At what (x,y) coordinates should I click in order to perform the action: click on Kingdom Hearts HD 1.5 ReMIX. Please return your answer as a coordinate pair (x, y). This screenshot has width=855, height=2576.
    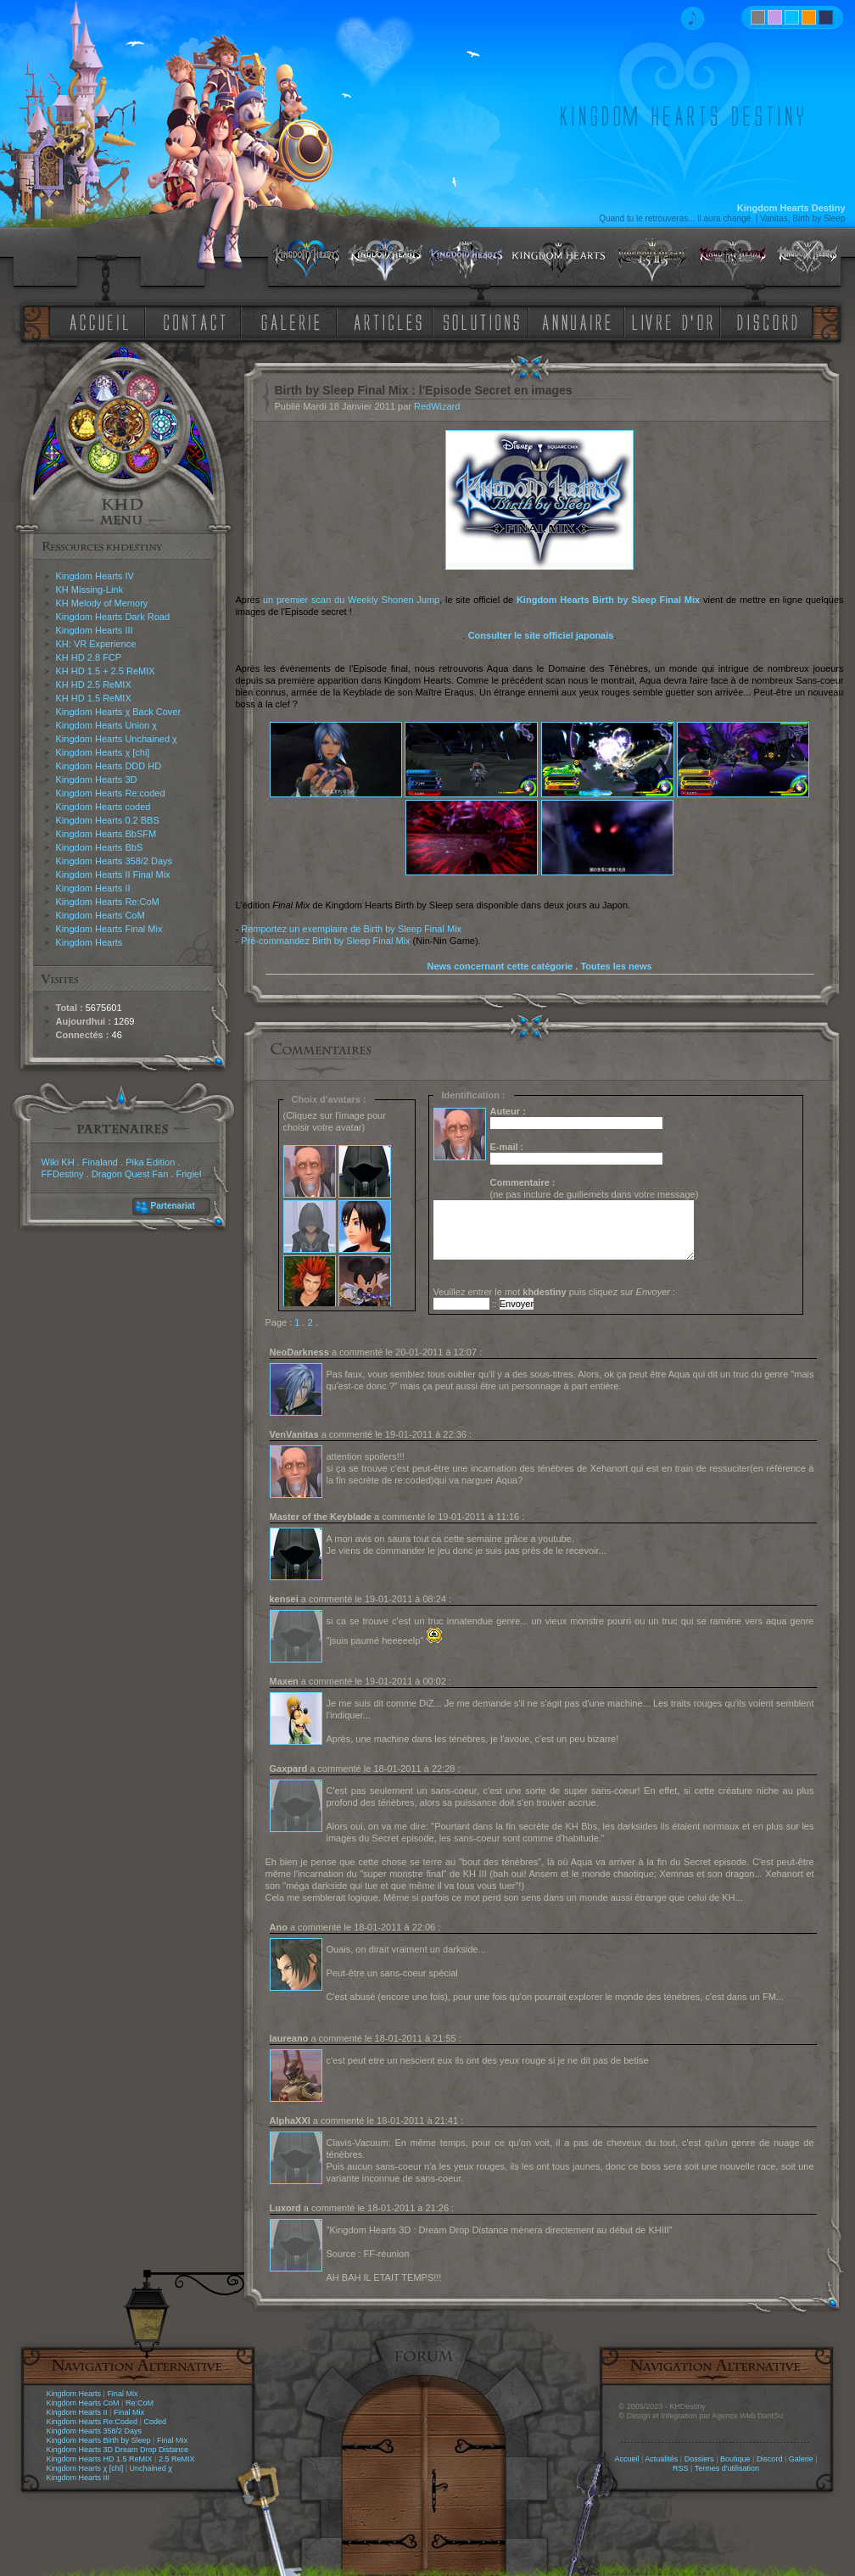
    Looking at the image, I should click on (100, 2459).